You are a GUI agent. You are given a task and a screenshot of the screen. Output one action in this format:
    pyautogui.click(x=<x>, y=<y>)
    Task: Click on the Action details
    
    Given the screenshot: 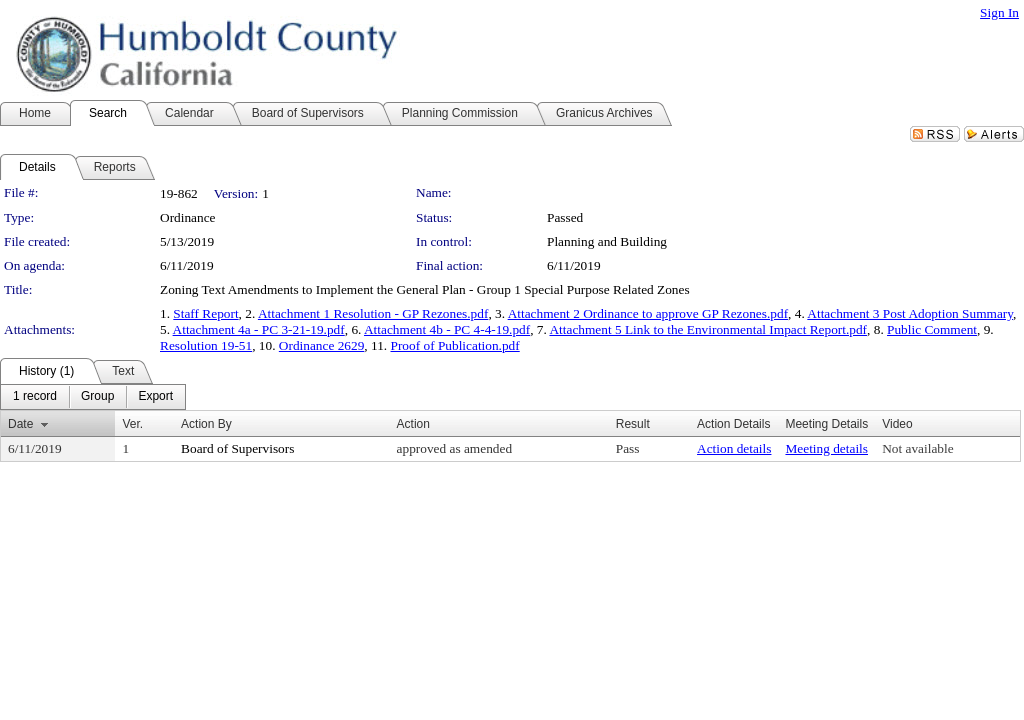 What is the action you would take?
    pyautogui.click(x=734, y=448)
    